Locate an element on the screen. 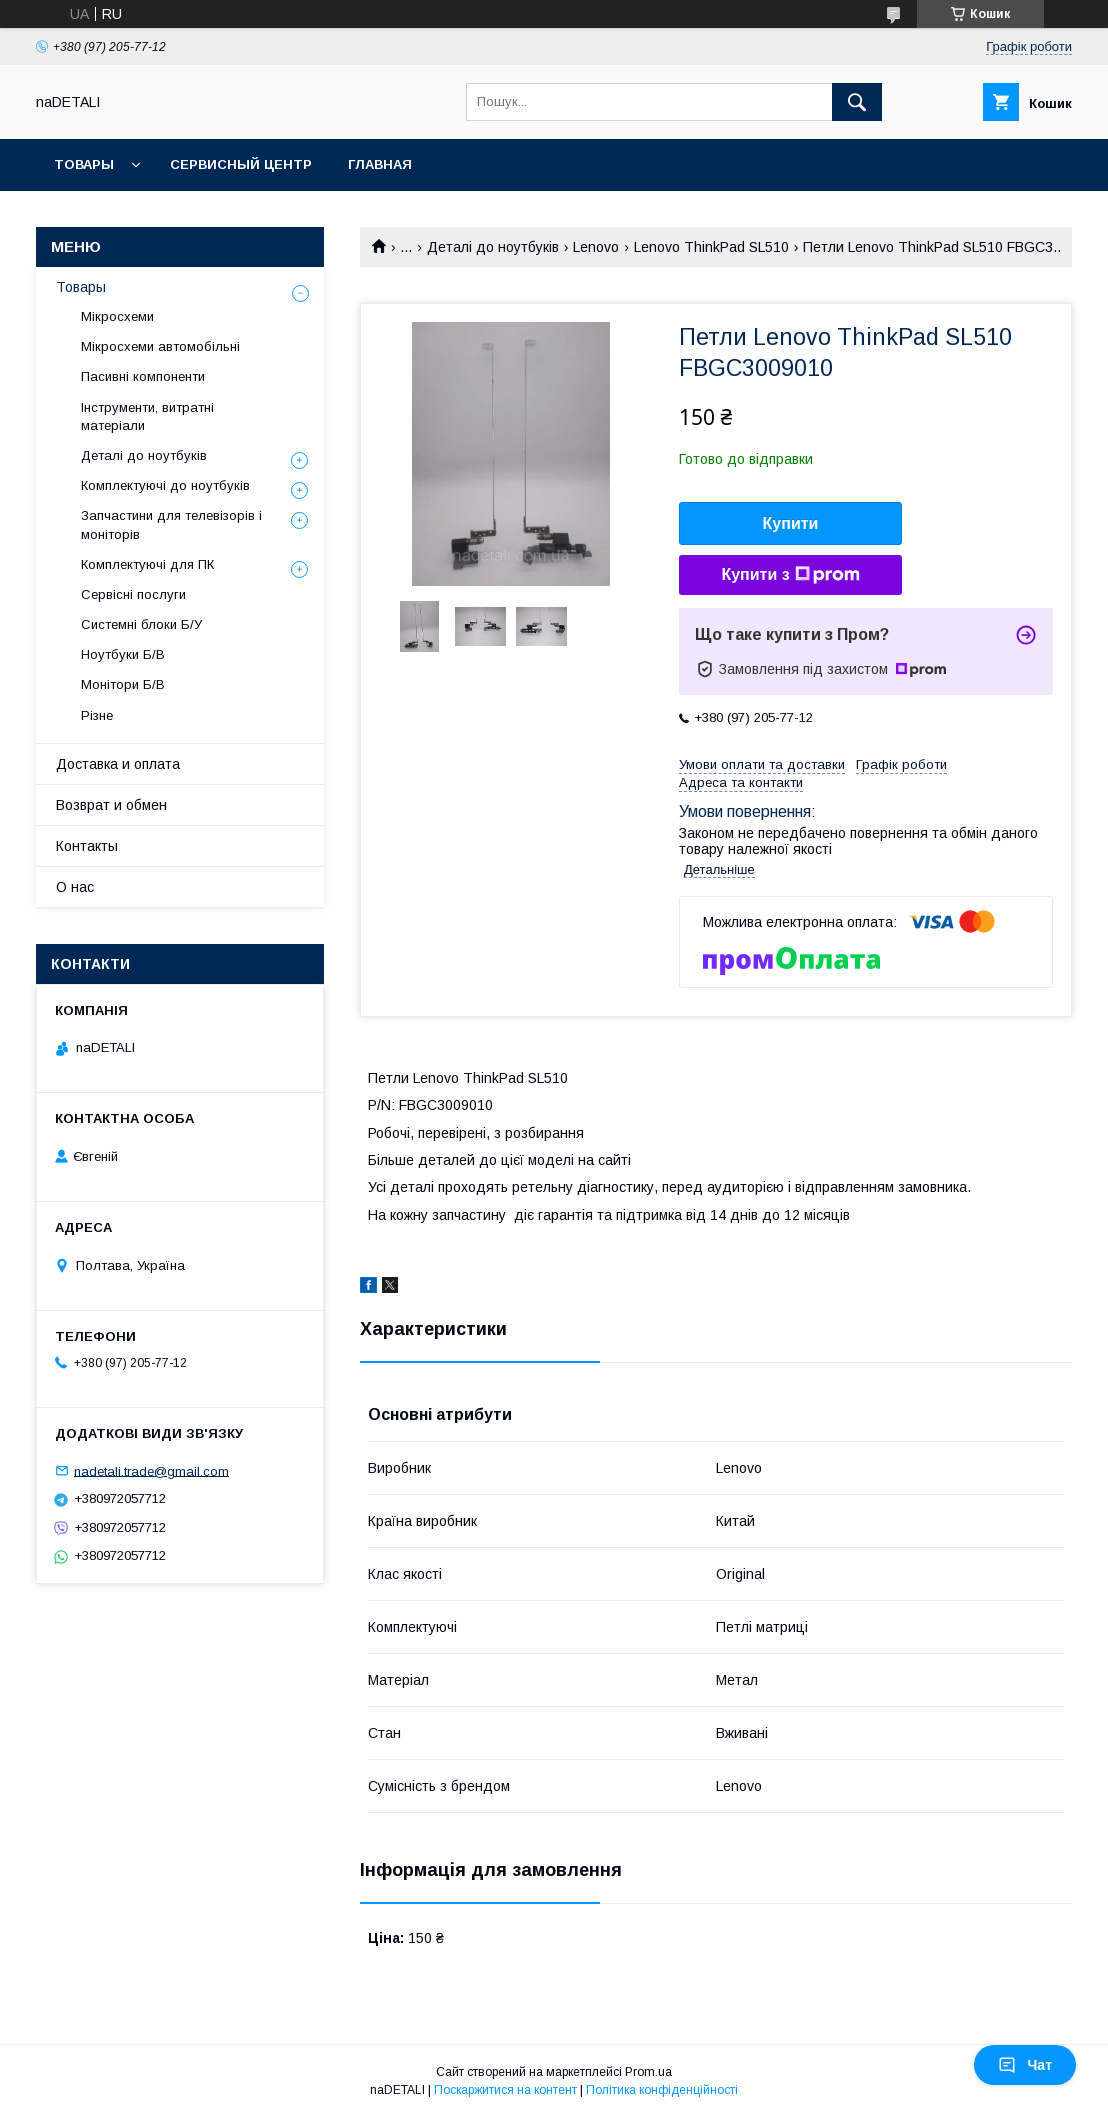 The image size is (1108, 2117). Сервісні послуги is located at coordinates (133, 594).